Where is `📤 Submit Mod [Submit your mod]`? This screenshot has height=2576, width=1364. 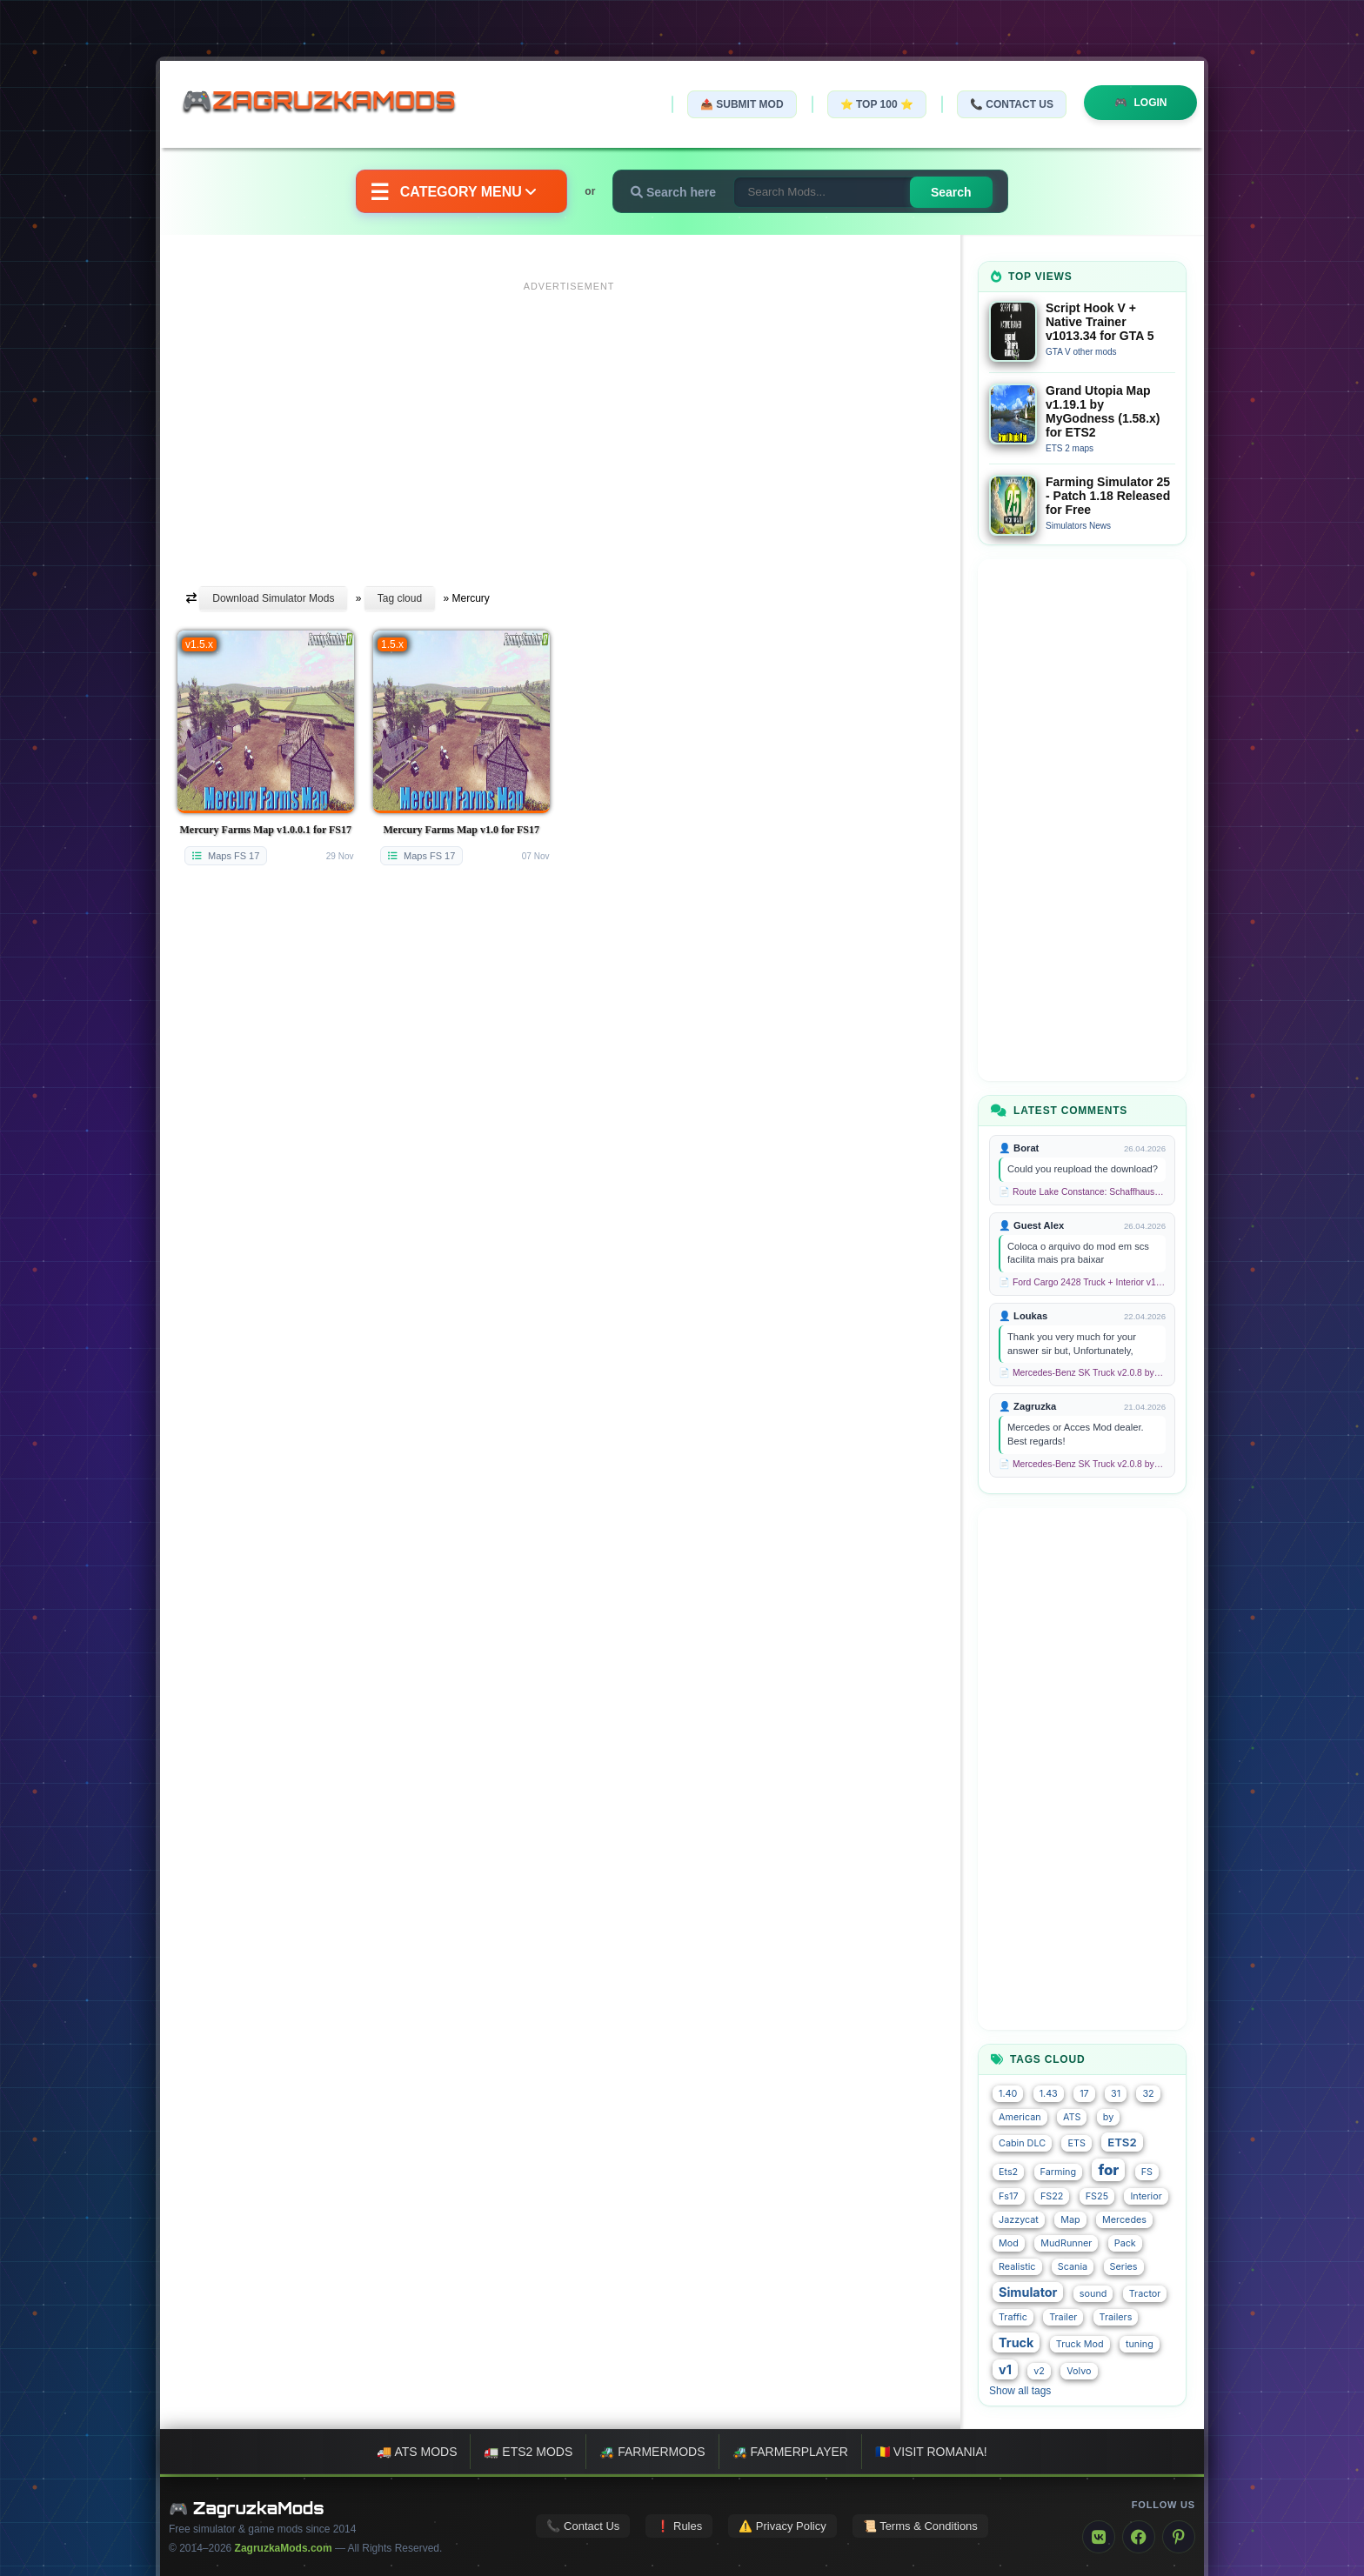 📤 Submit Mod [Submit your mod] is located at coordinates (742, 104).